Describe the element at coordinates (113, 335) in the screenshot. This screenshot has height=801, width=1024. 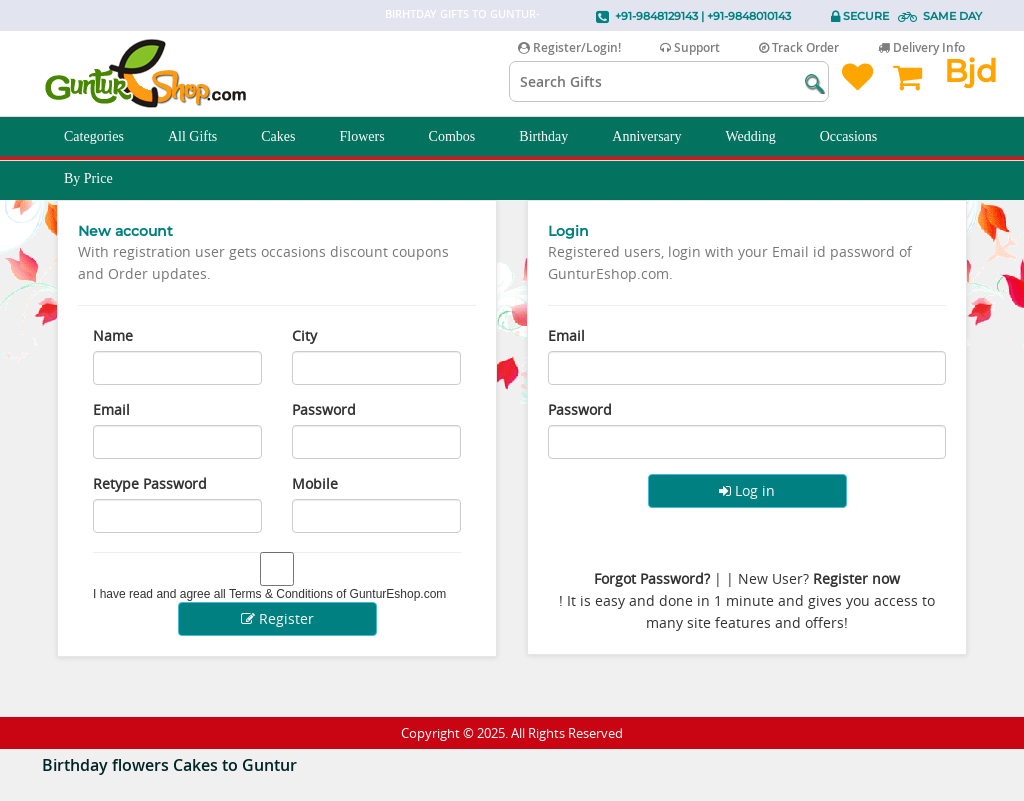
I see `Name` at that location.